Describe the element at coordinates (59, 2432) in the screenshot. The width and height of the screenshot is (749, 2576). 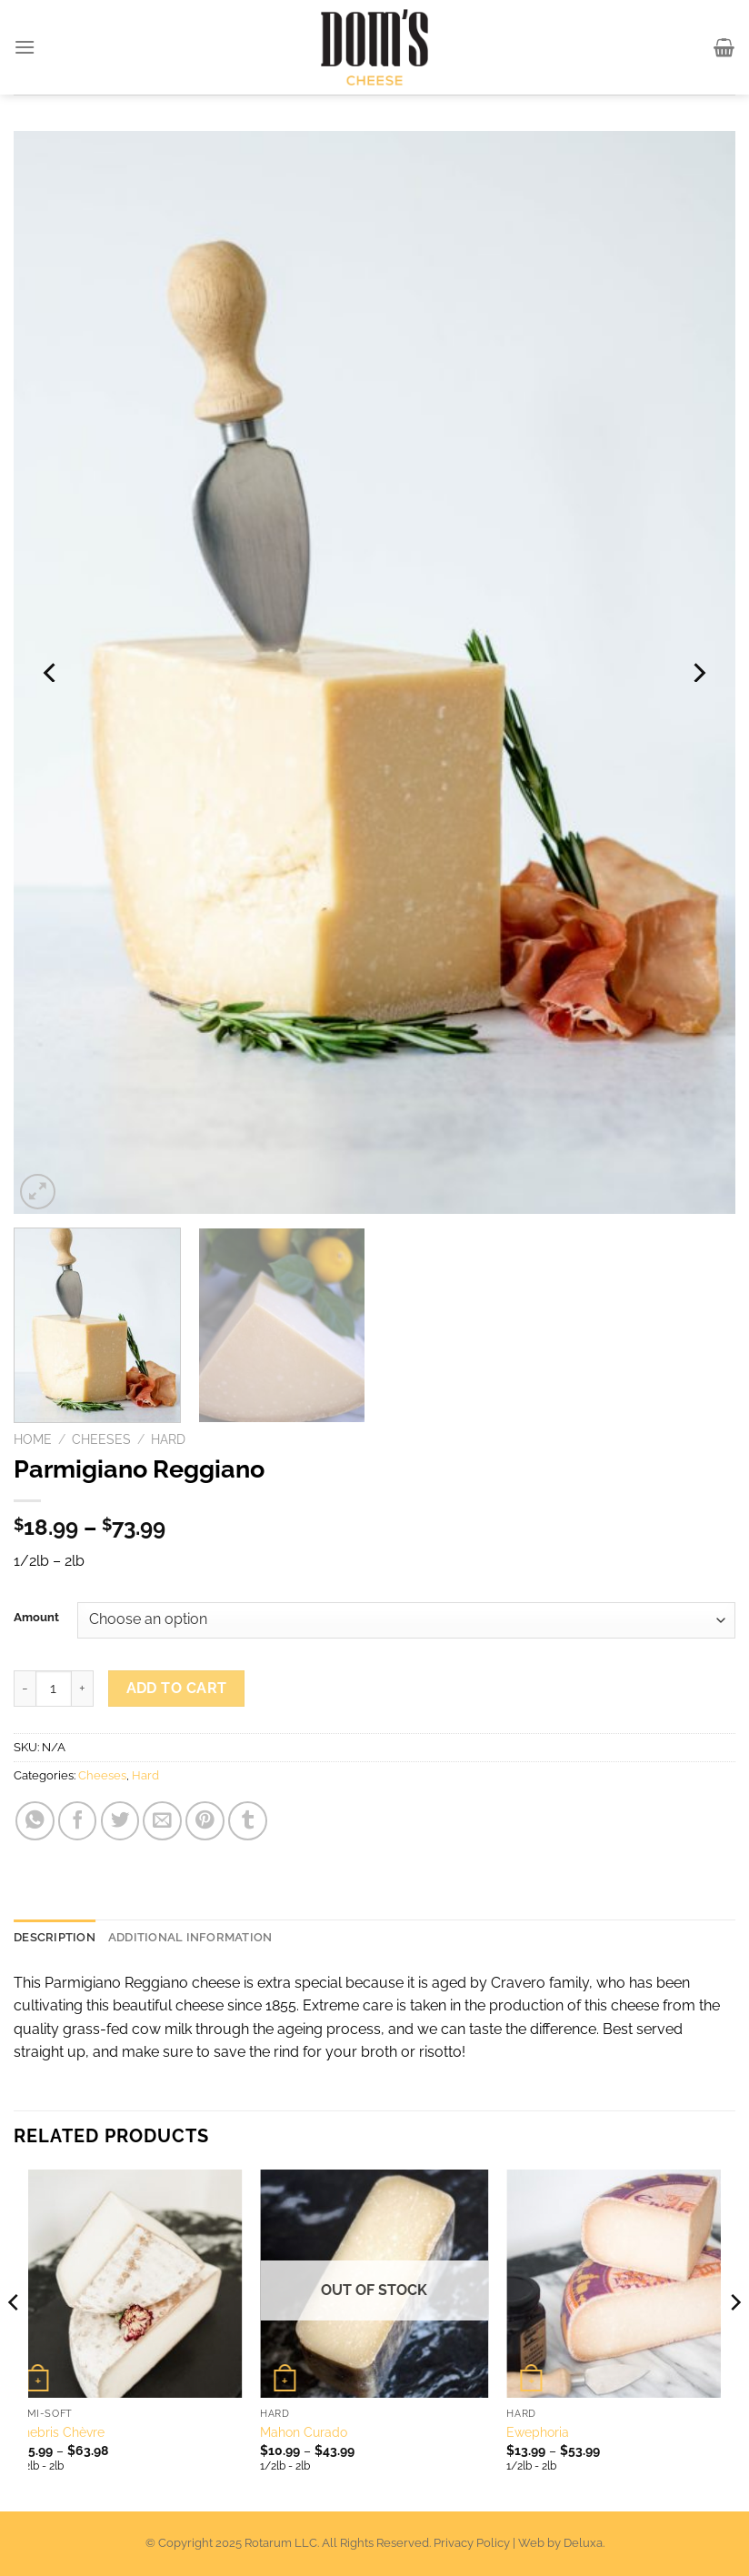
I see `Chebris Chèvre` at that location.